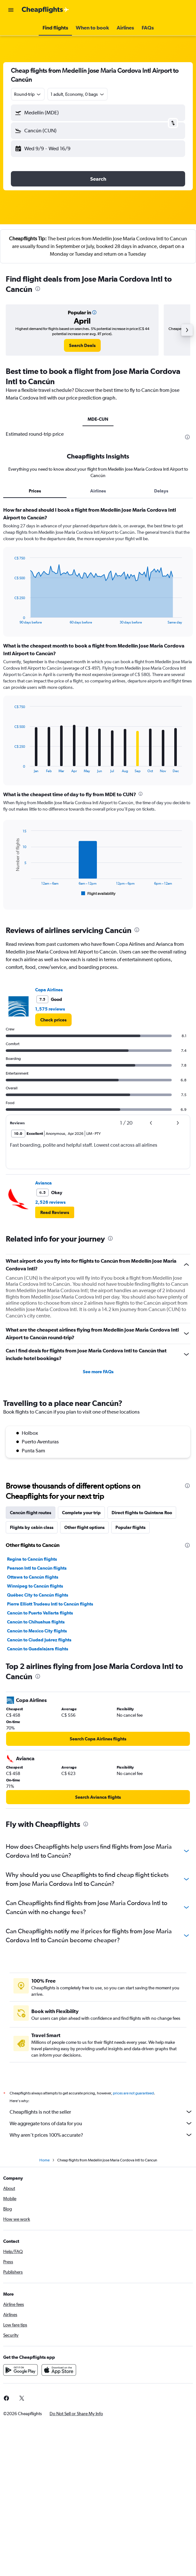  Describe the element at coordinates (28, 94) in the screenshot. I see `[combobox]` at that location.